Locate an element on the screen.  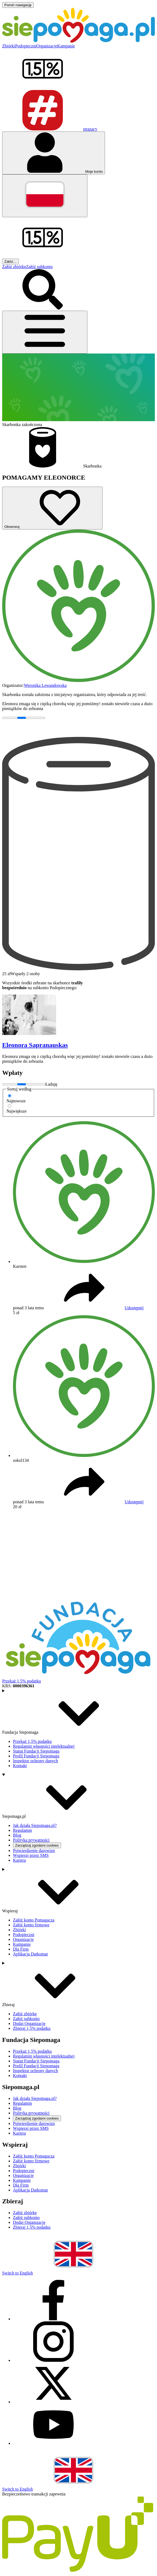
[Otwórz menu mojego konta] is located at coordinates (53, 152).